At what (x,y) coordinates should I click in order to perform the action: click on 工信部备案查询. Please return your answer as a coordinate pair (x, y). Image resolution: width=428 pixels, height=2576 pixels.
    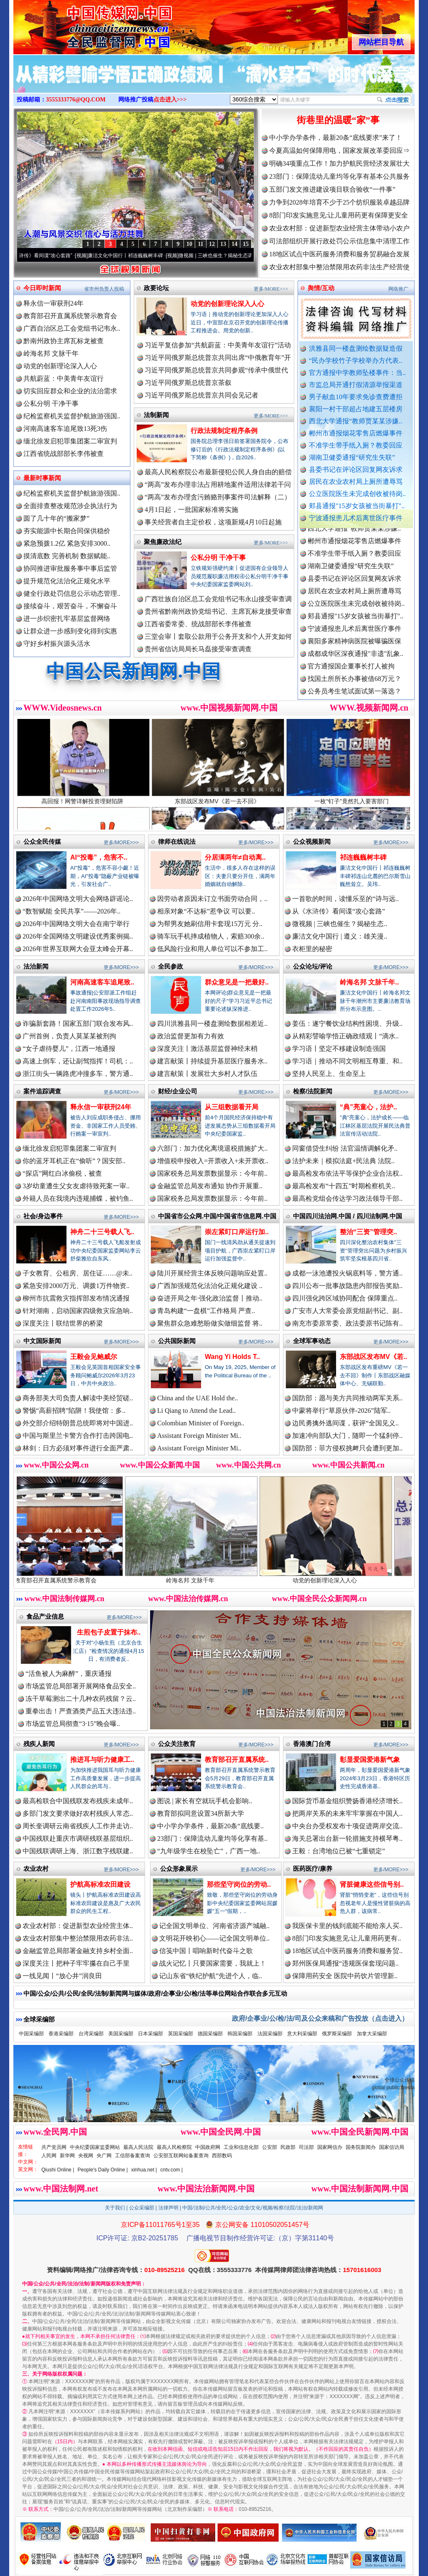
    Looking at the image, I should click on (132, 2155).